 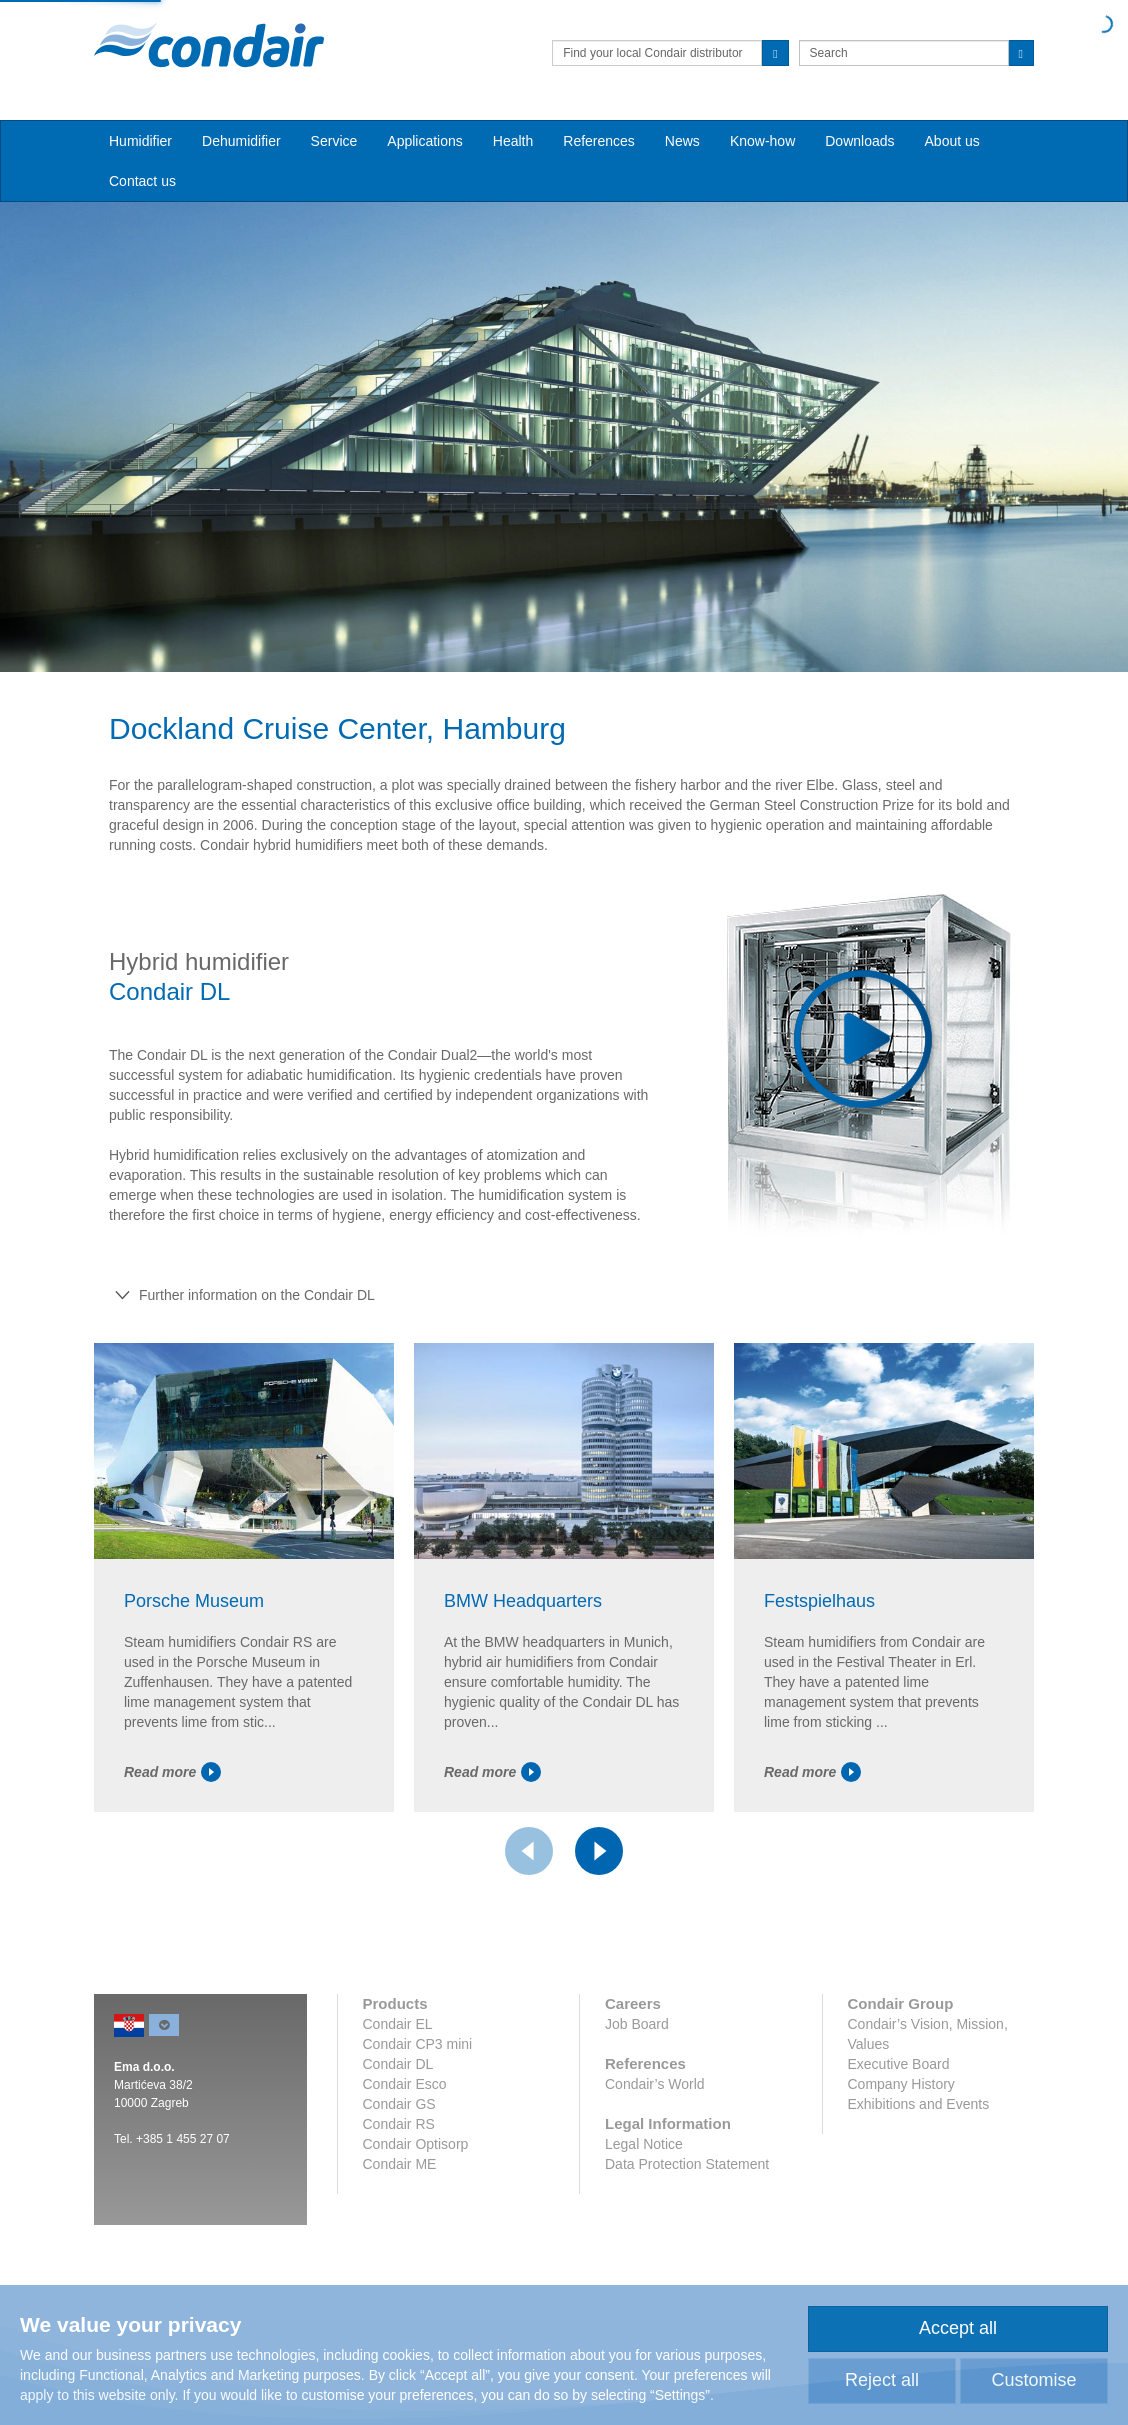 What do you see at coordinates (952, 141) in the screenshot?
I see `About us` at bounding box center [952, 141].